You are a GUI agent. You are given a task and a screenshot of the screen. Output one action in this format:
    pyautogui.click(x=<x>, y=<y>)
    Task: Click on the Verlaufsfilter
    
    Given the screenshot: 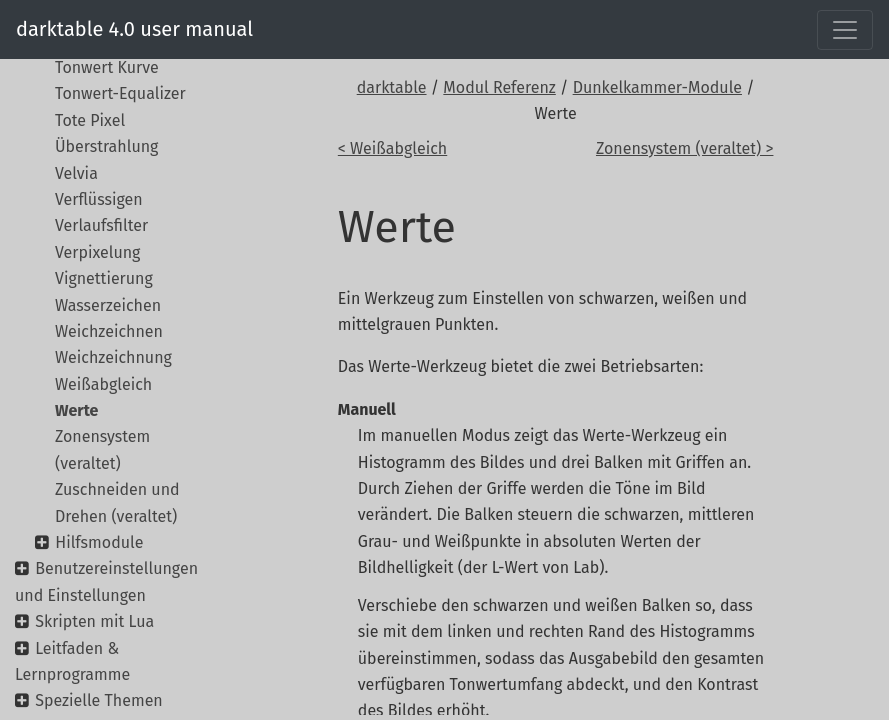 What is the action you would take?
    pyautogui.click(x=101, y=225)
    